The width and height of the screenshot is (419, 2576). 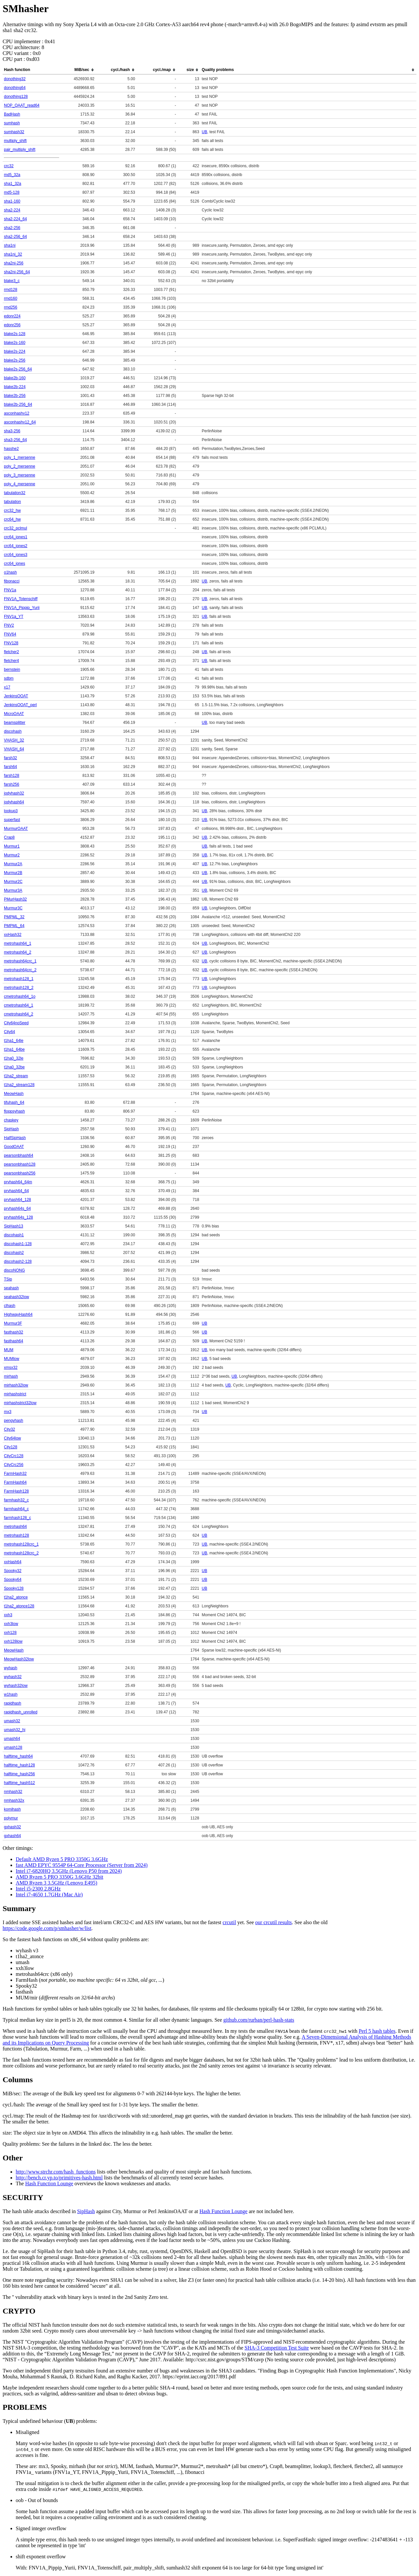 I want to click on t1ha2_stream, so click(x=16, y=1076).